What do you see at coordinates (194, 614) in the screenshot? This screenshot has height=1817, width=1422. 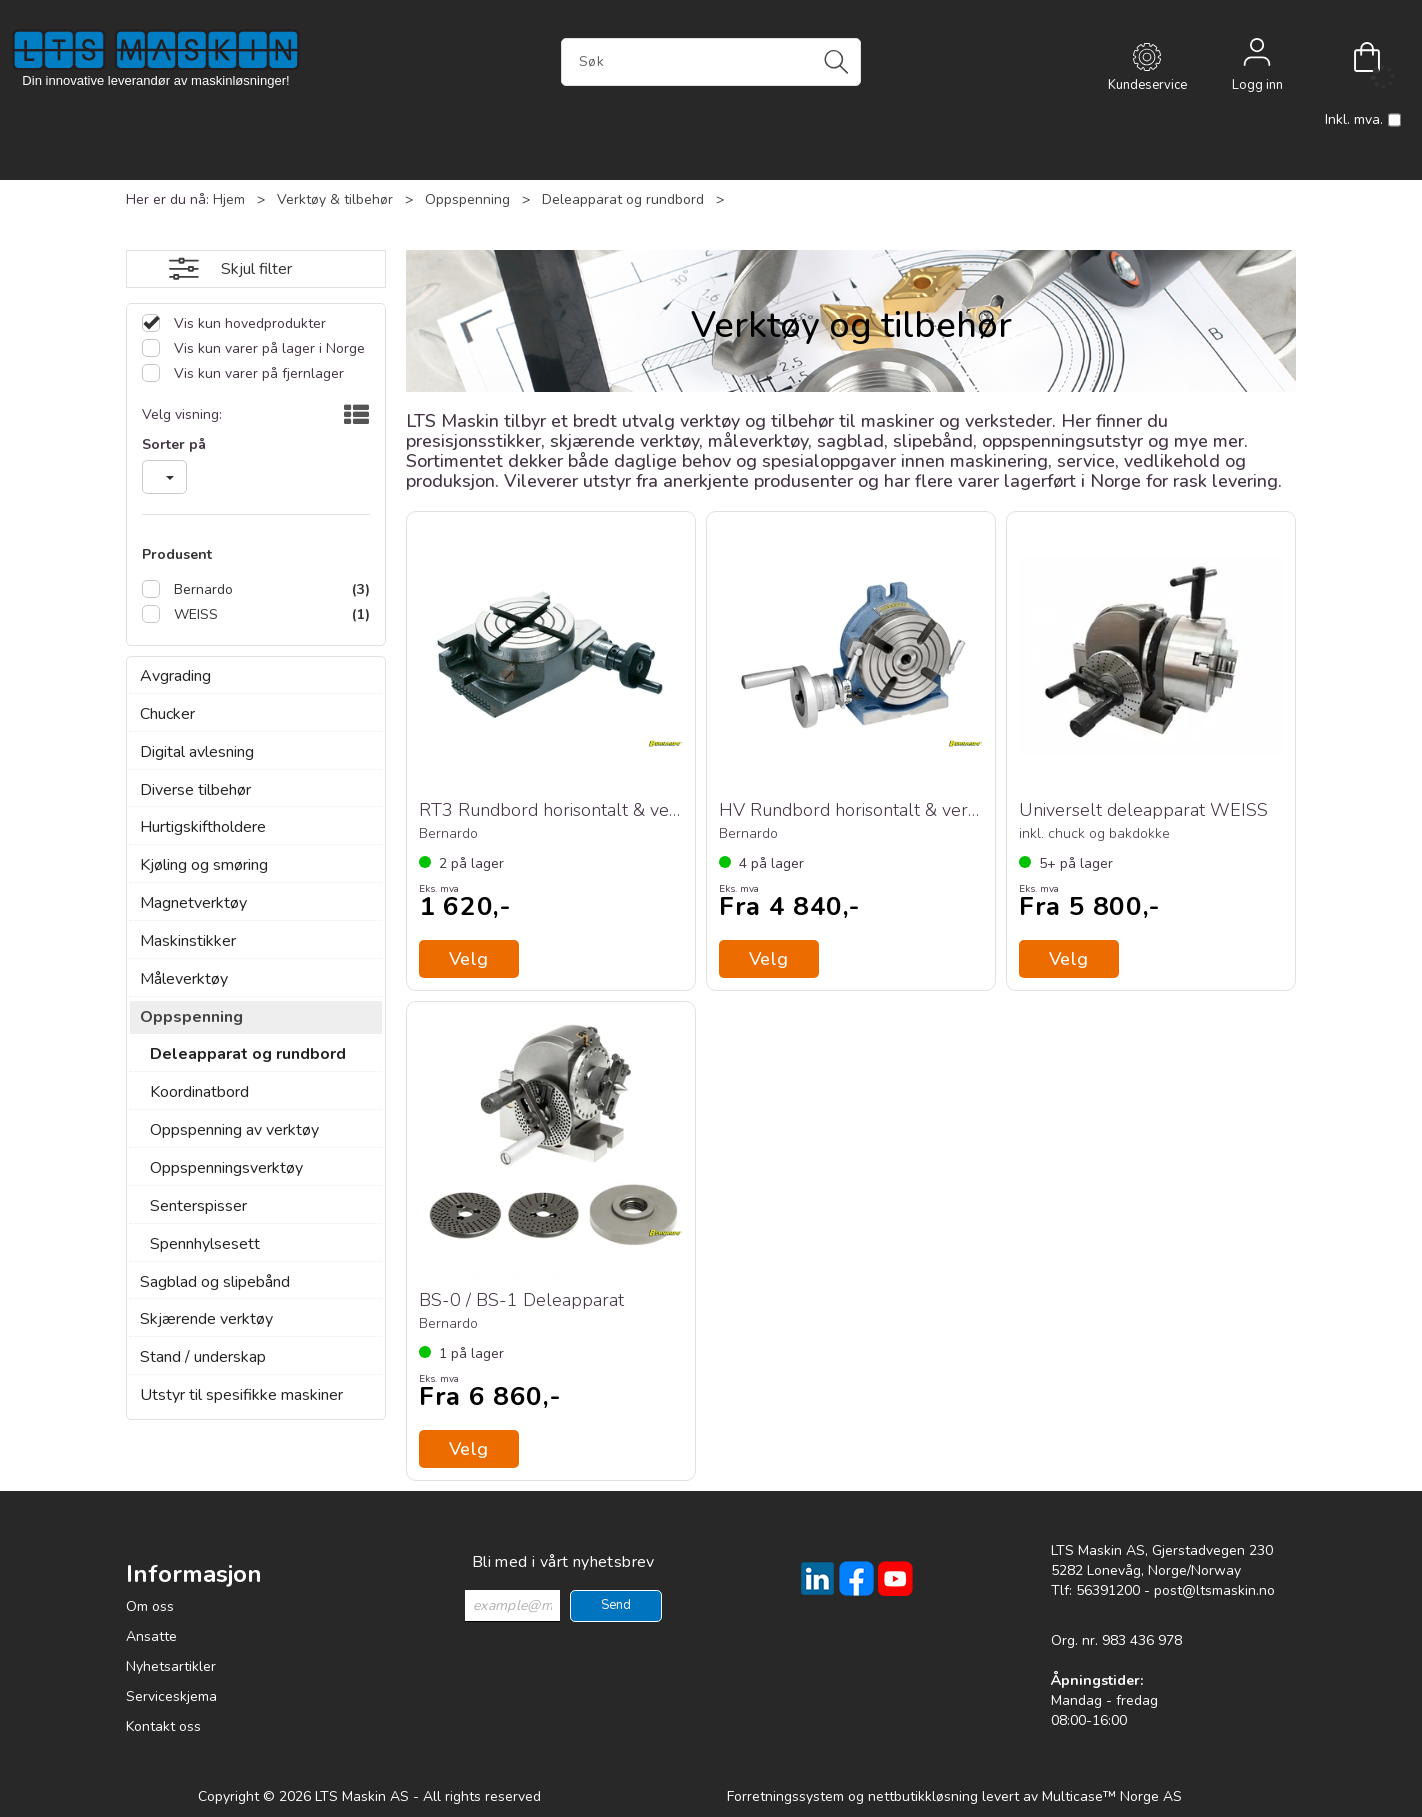 I see `WEISS` at bounding box center [194, 614].